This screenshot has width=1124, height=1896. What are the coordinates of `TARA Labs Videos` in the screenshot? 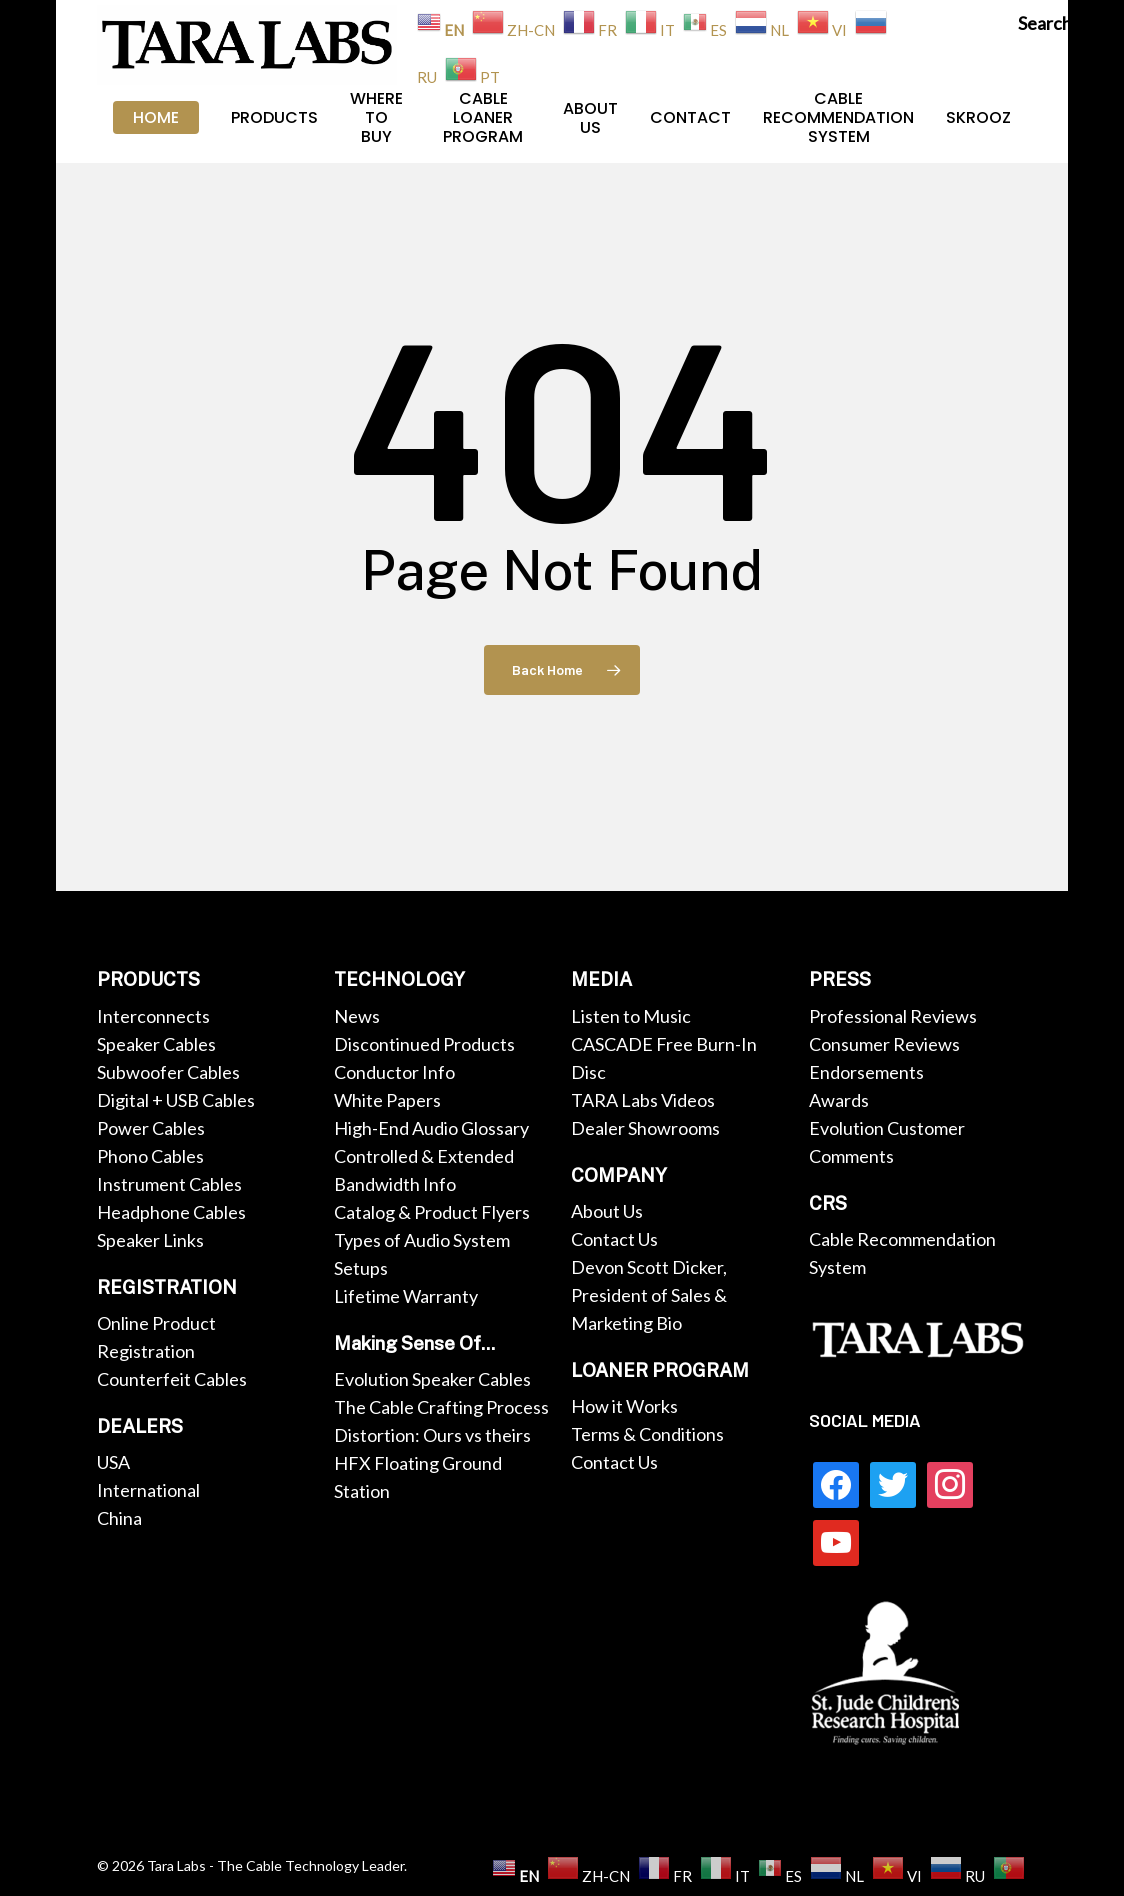 It's located at (643, 1100).